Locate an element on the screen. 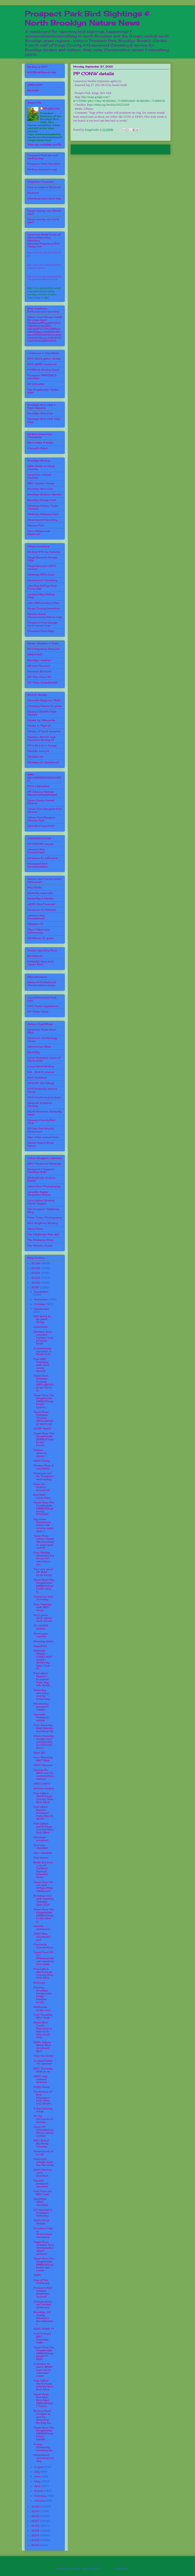 The height and width of the screenshot is (2576, 195). GWC OSFC is located at coordinates (41, 1783).